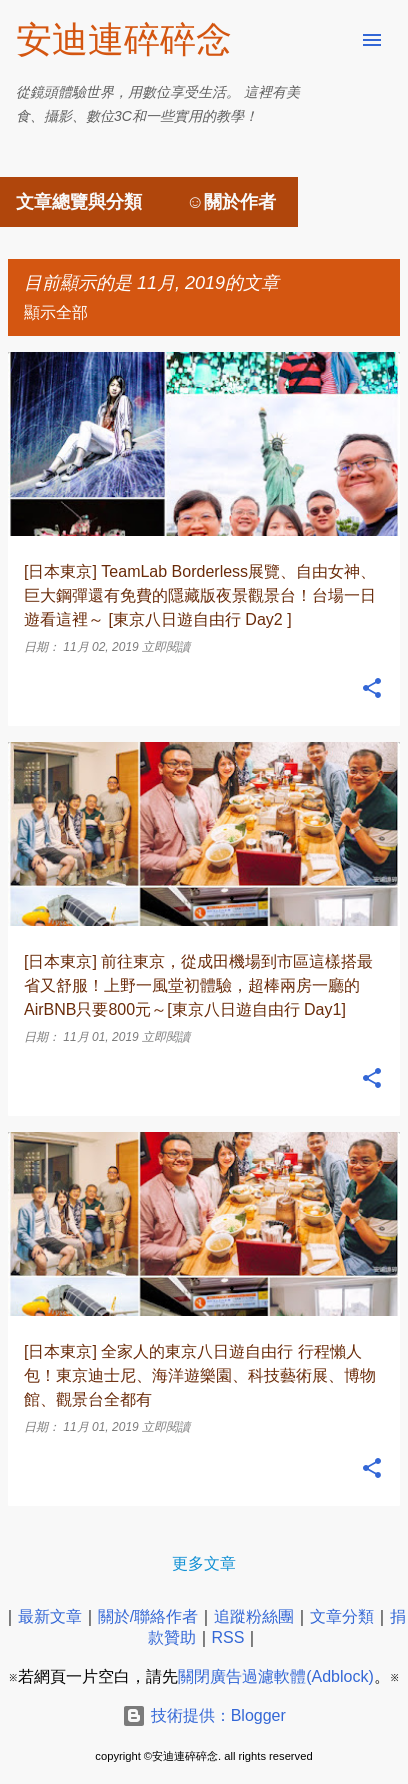  Describe the element at coordinates (79, 202) in the screenshot. I see `文章總覽與分類` at that location.